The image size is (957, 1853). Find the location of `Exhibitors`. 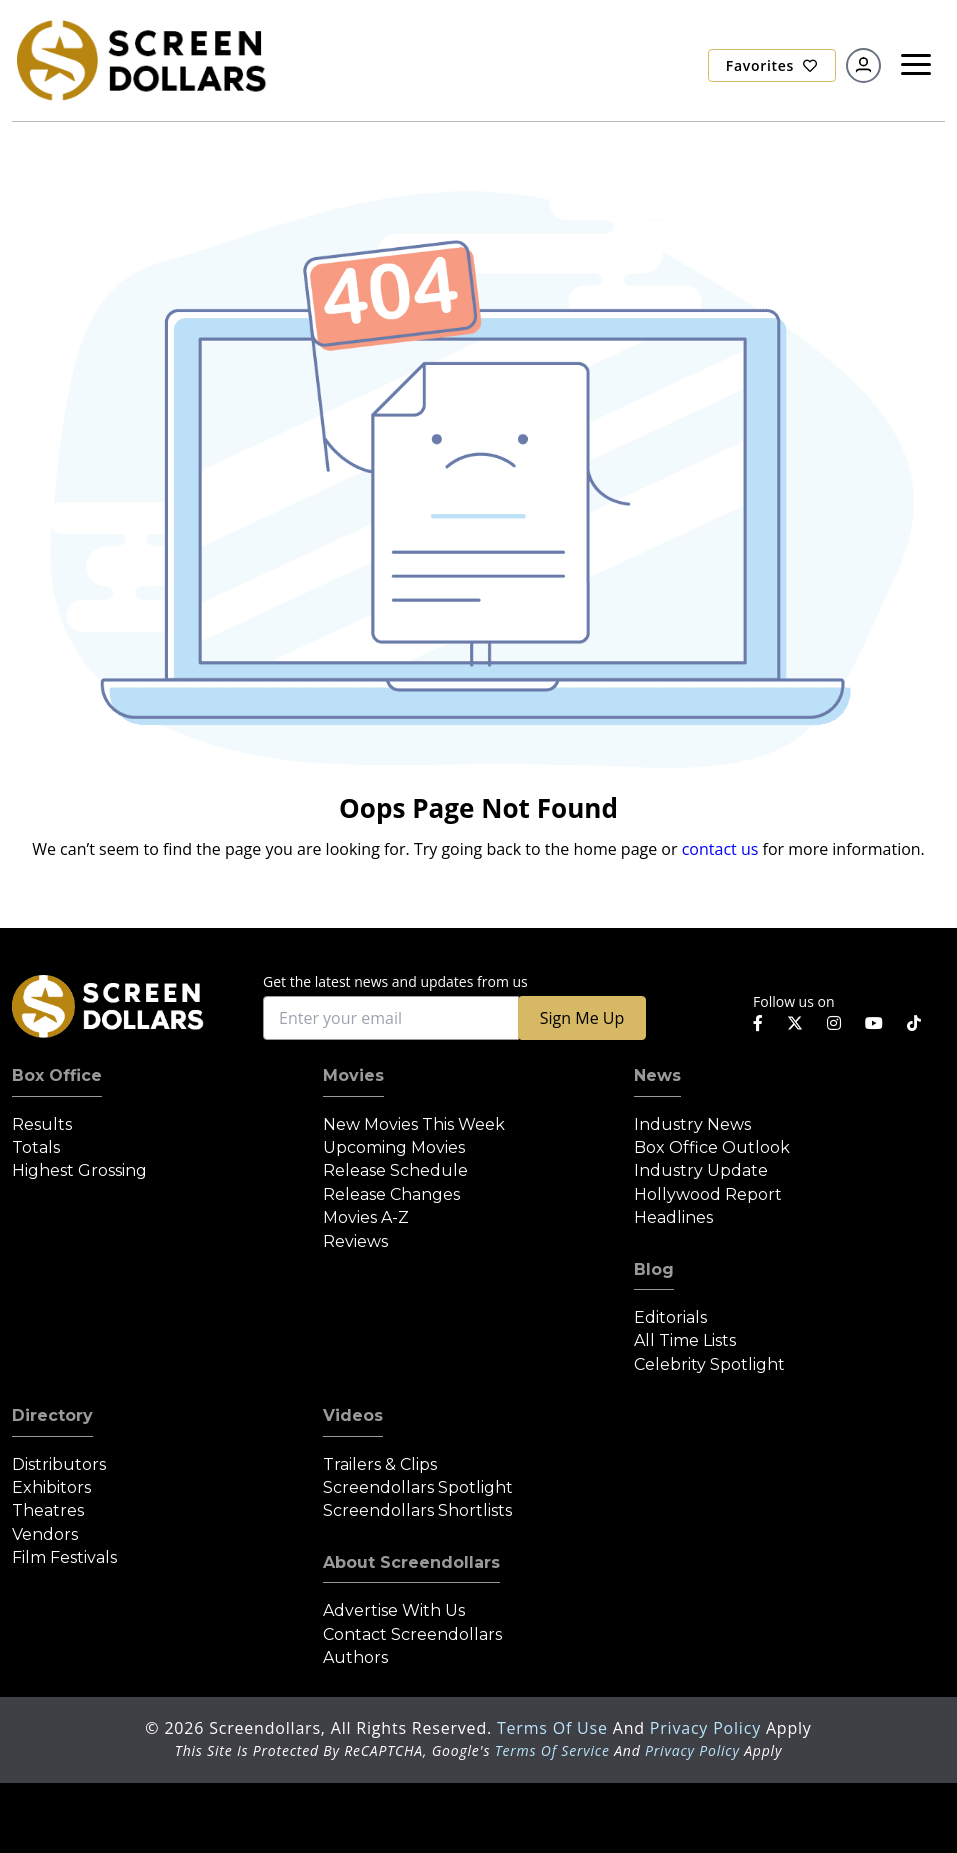

Exhibitors is located at coordinates (51, 1487).